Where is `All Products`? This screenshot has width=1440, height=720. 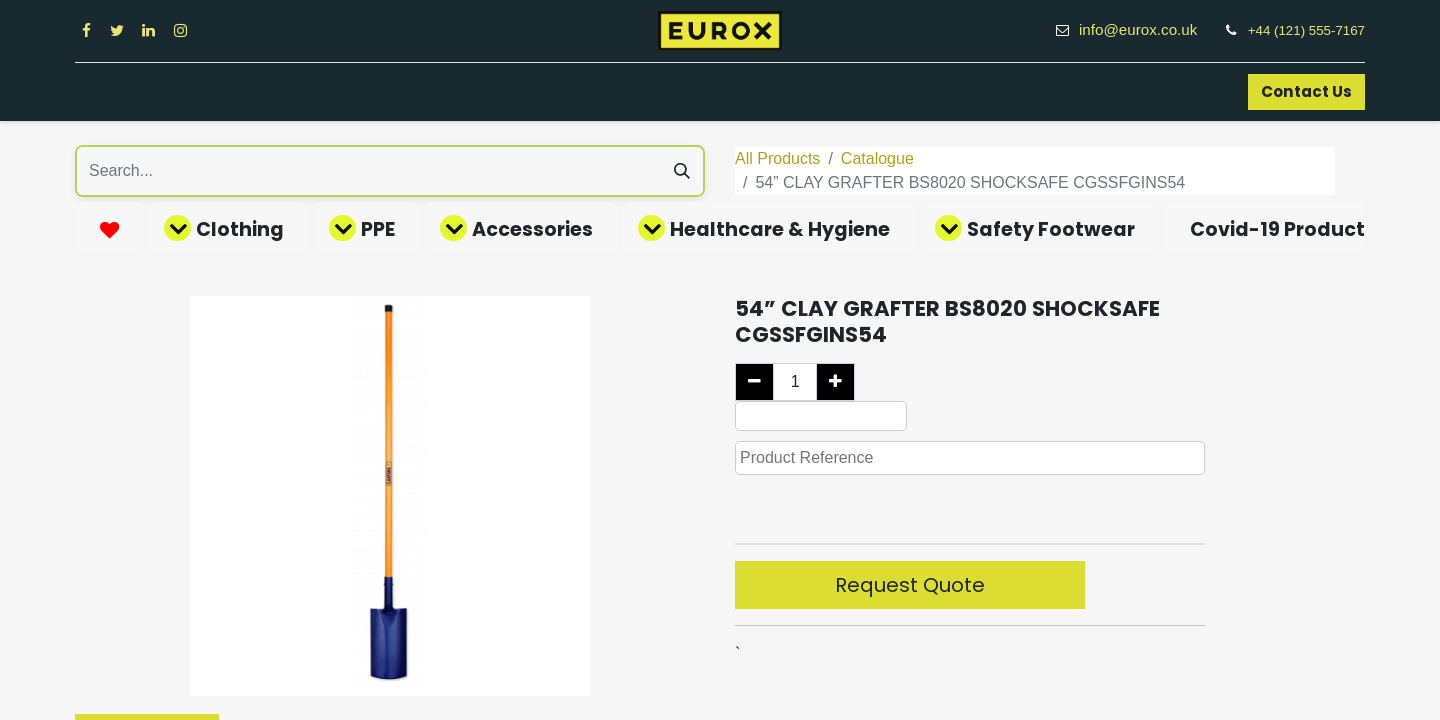
All Products is located at coordinates (777, 158).